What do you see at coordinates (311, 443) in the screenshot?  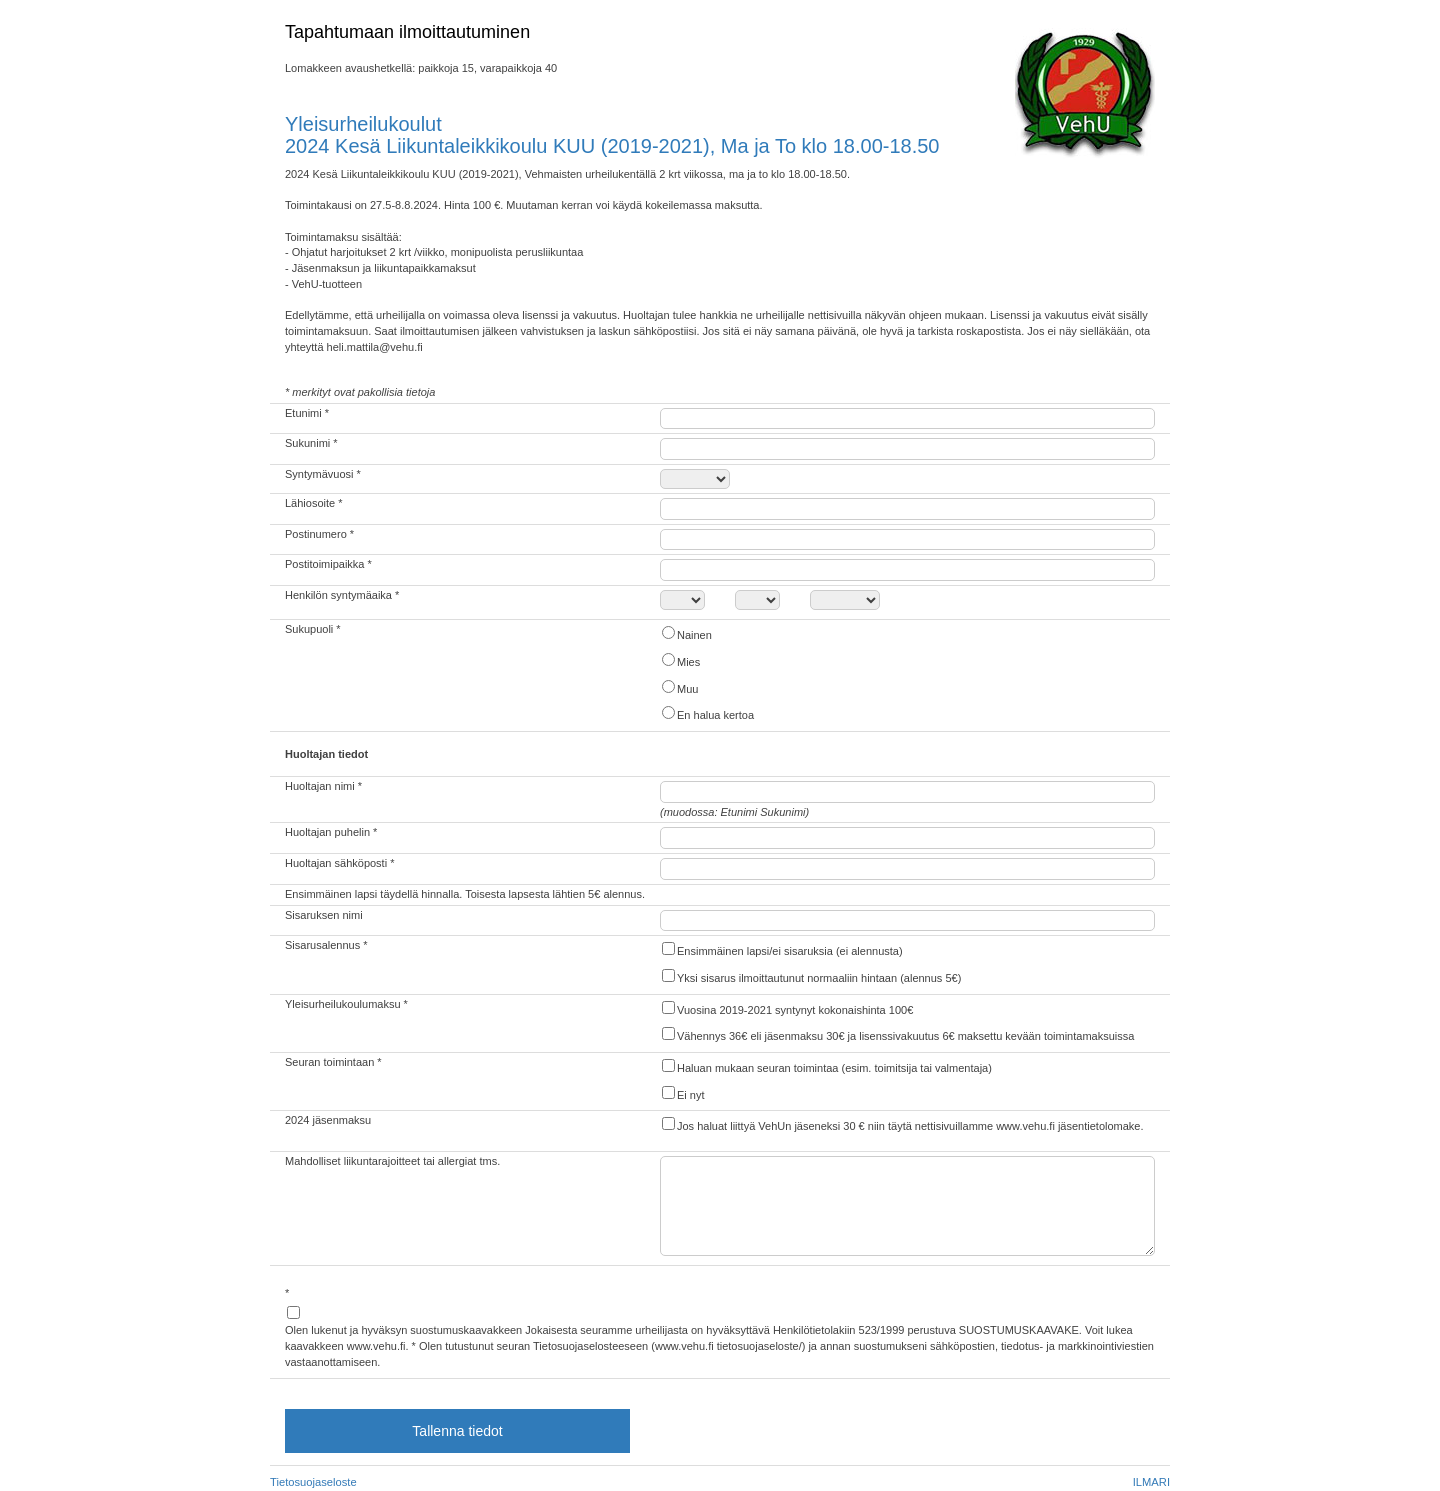 I see `Sukunimi *` at bounding box center [311, 443].